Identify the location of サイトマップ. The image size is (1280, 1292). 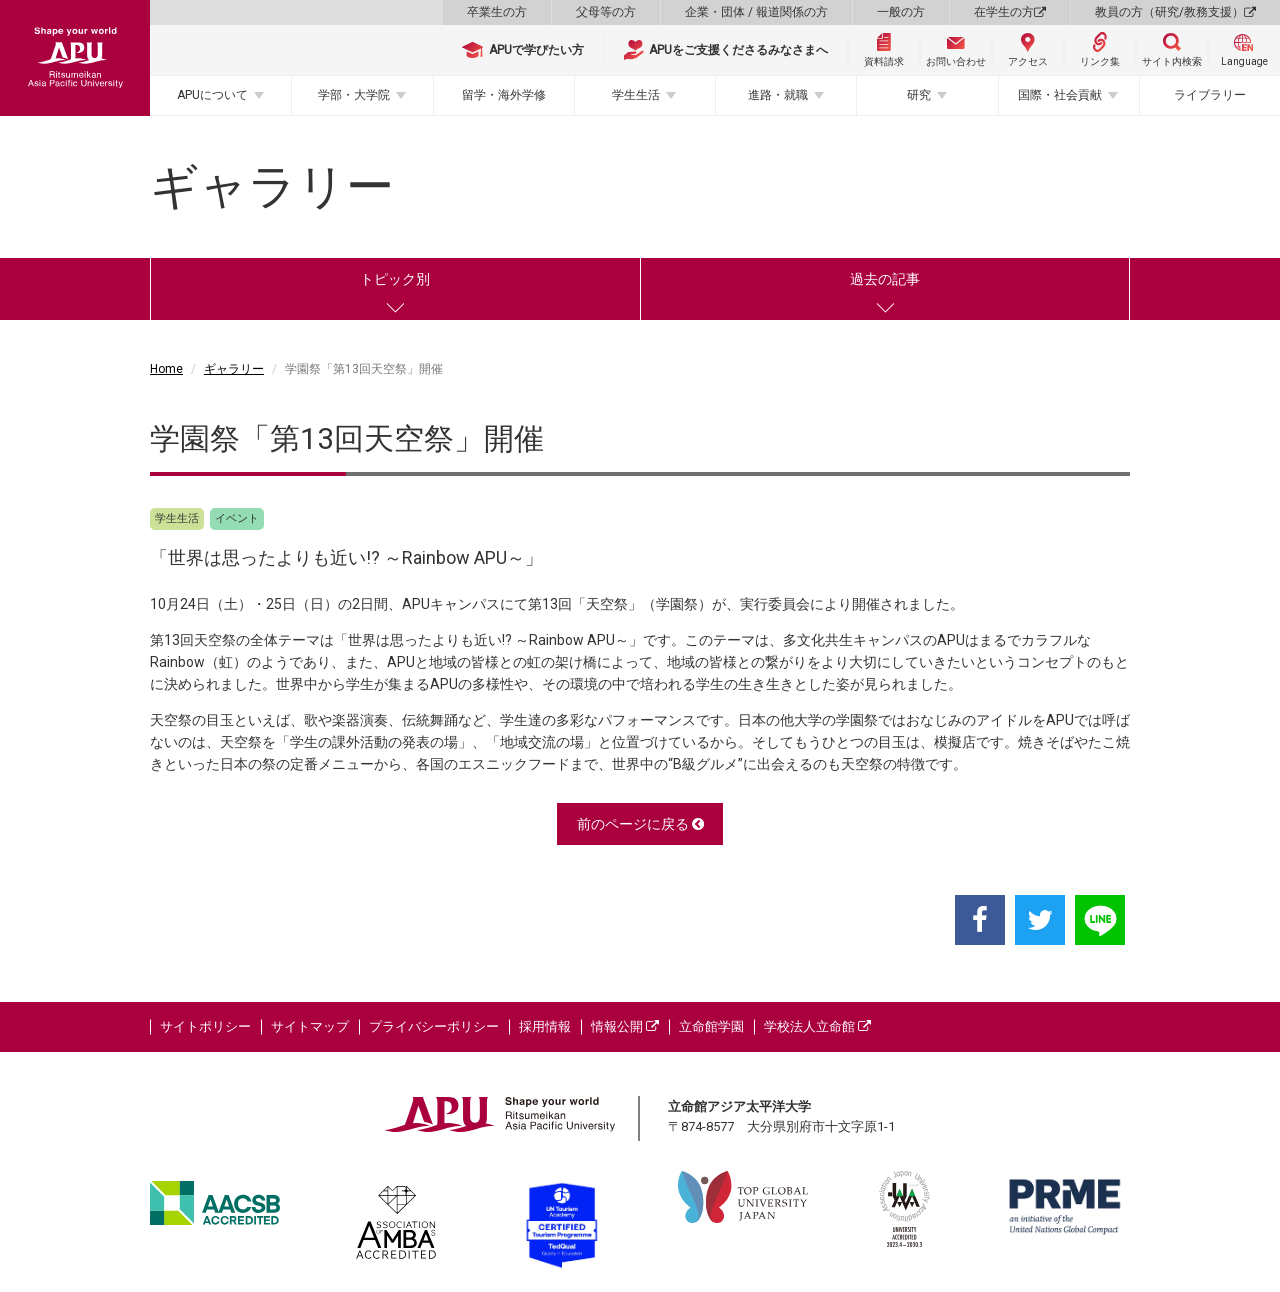
(310, 1026).